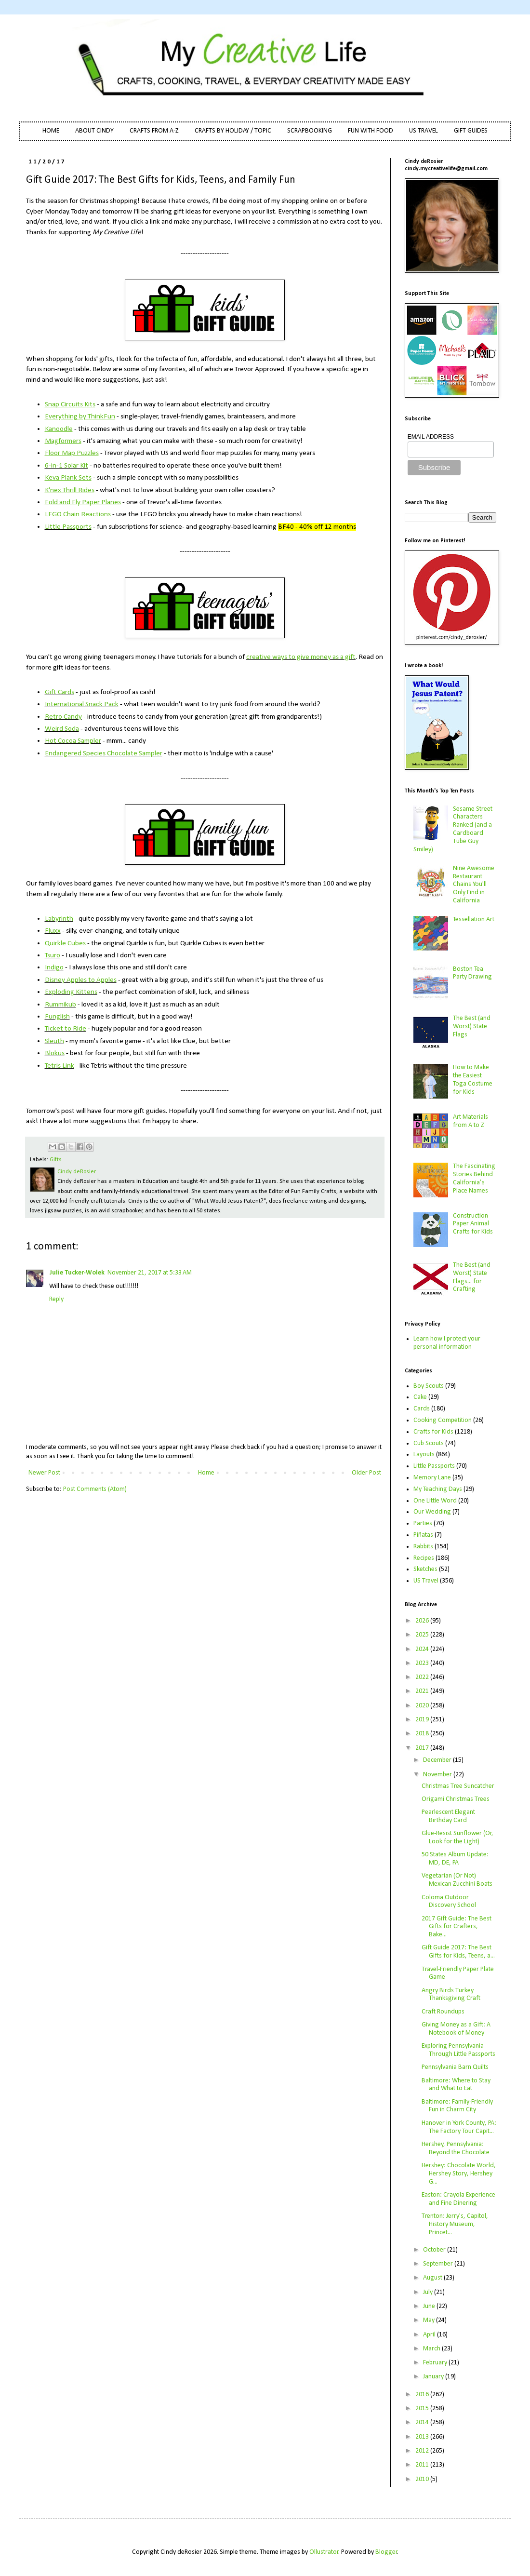  Describe the element at coordinates (456, 1927) in the screenshot. I see `2017 Gift Guide: The Best Gifts for Crafters, Bake...` at that location.